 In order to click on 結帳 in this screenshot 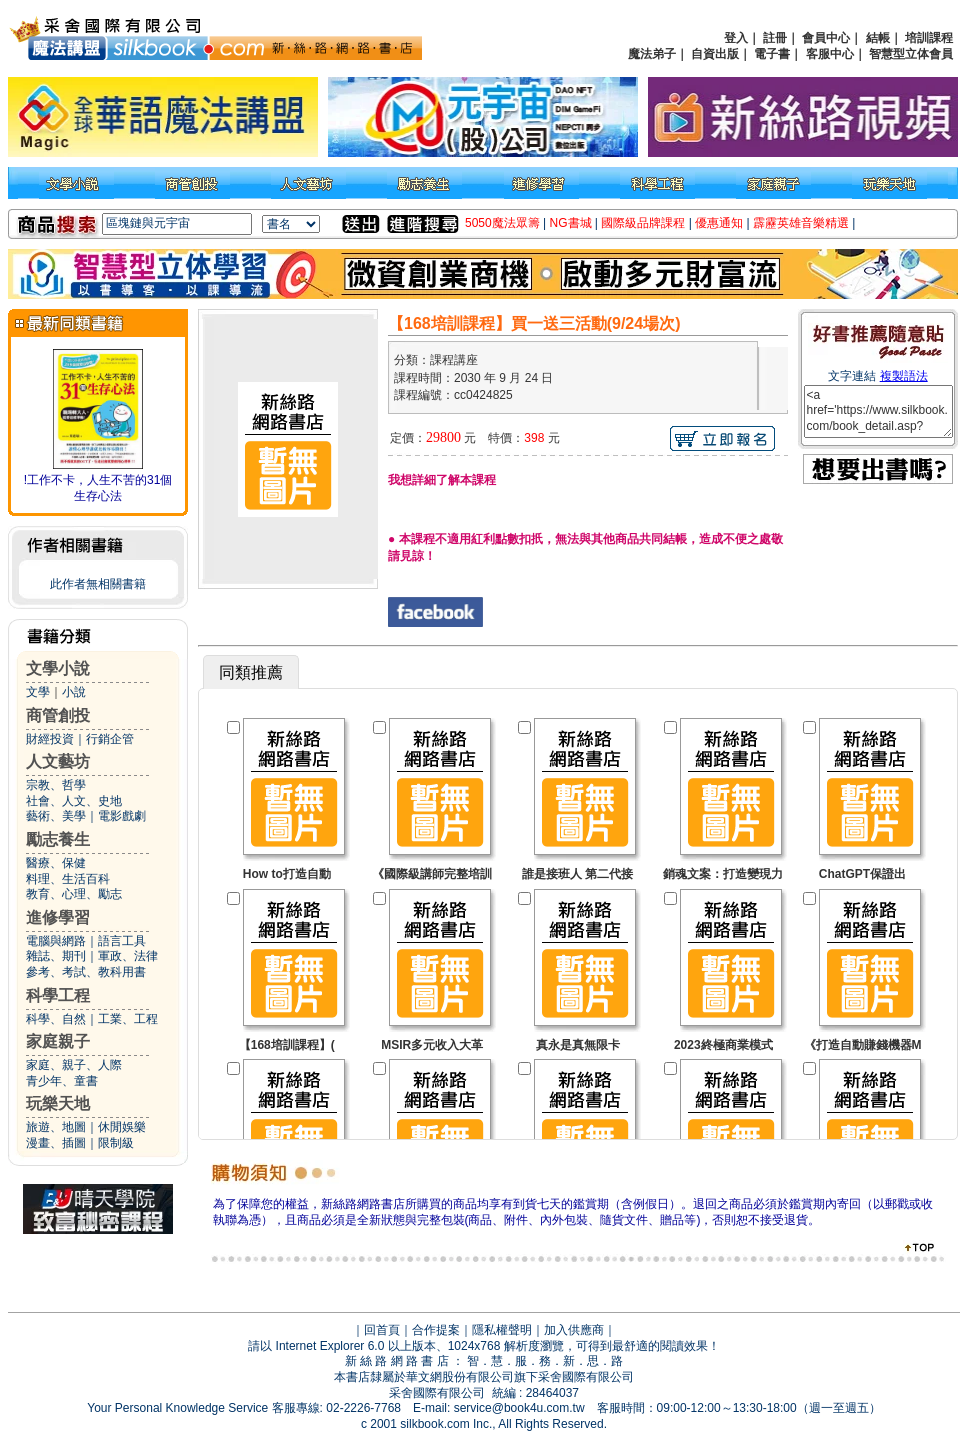, I will do `click(878, 38)`.